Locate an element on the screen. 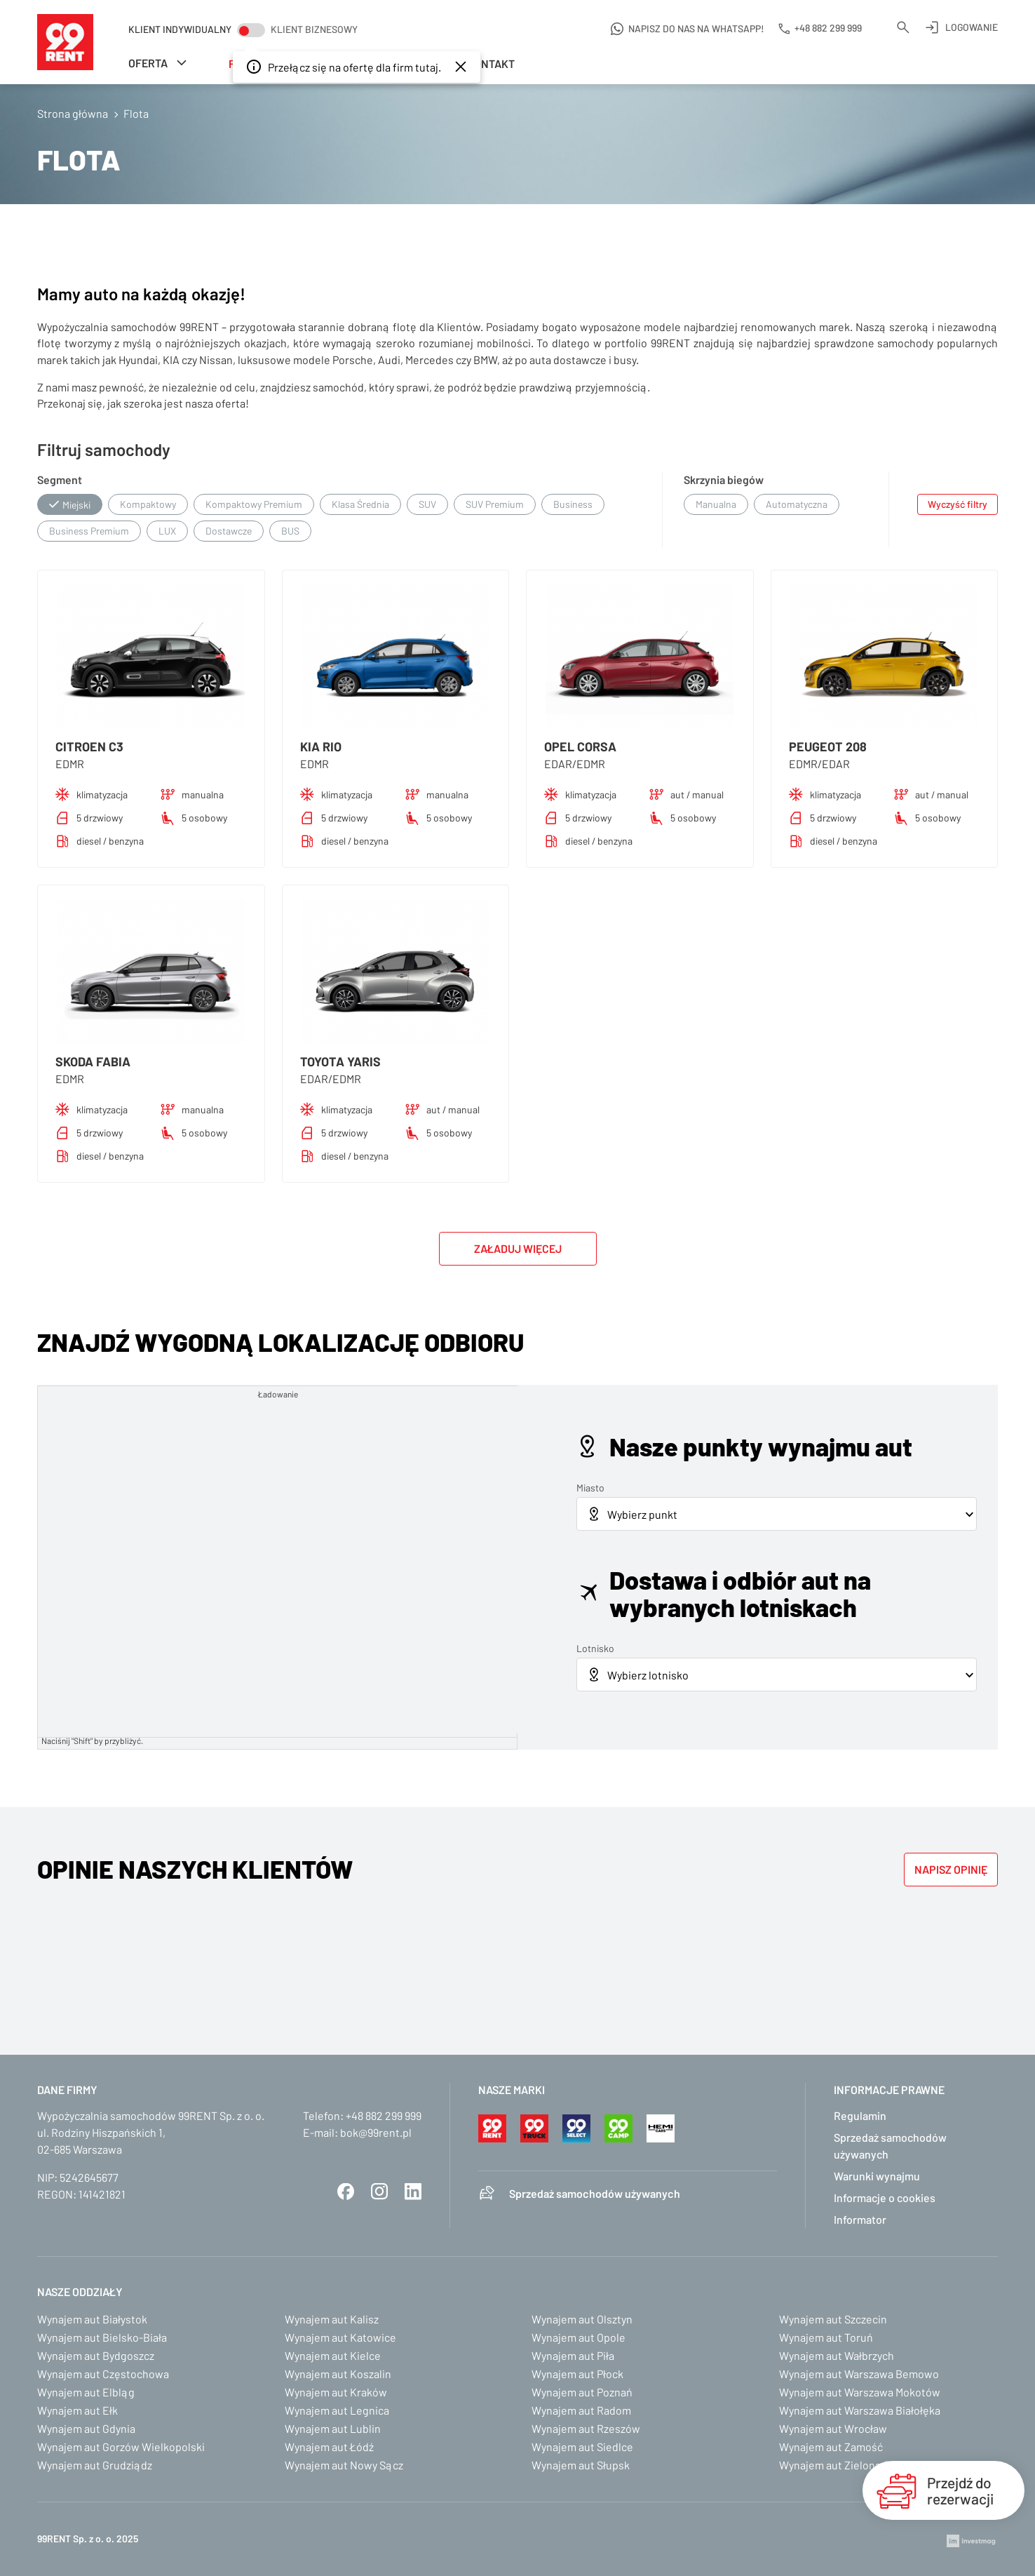 The width and height of the screenshot is (1035, 2576). Automatyczna is located at coordinates (796, 504).